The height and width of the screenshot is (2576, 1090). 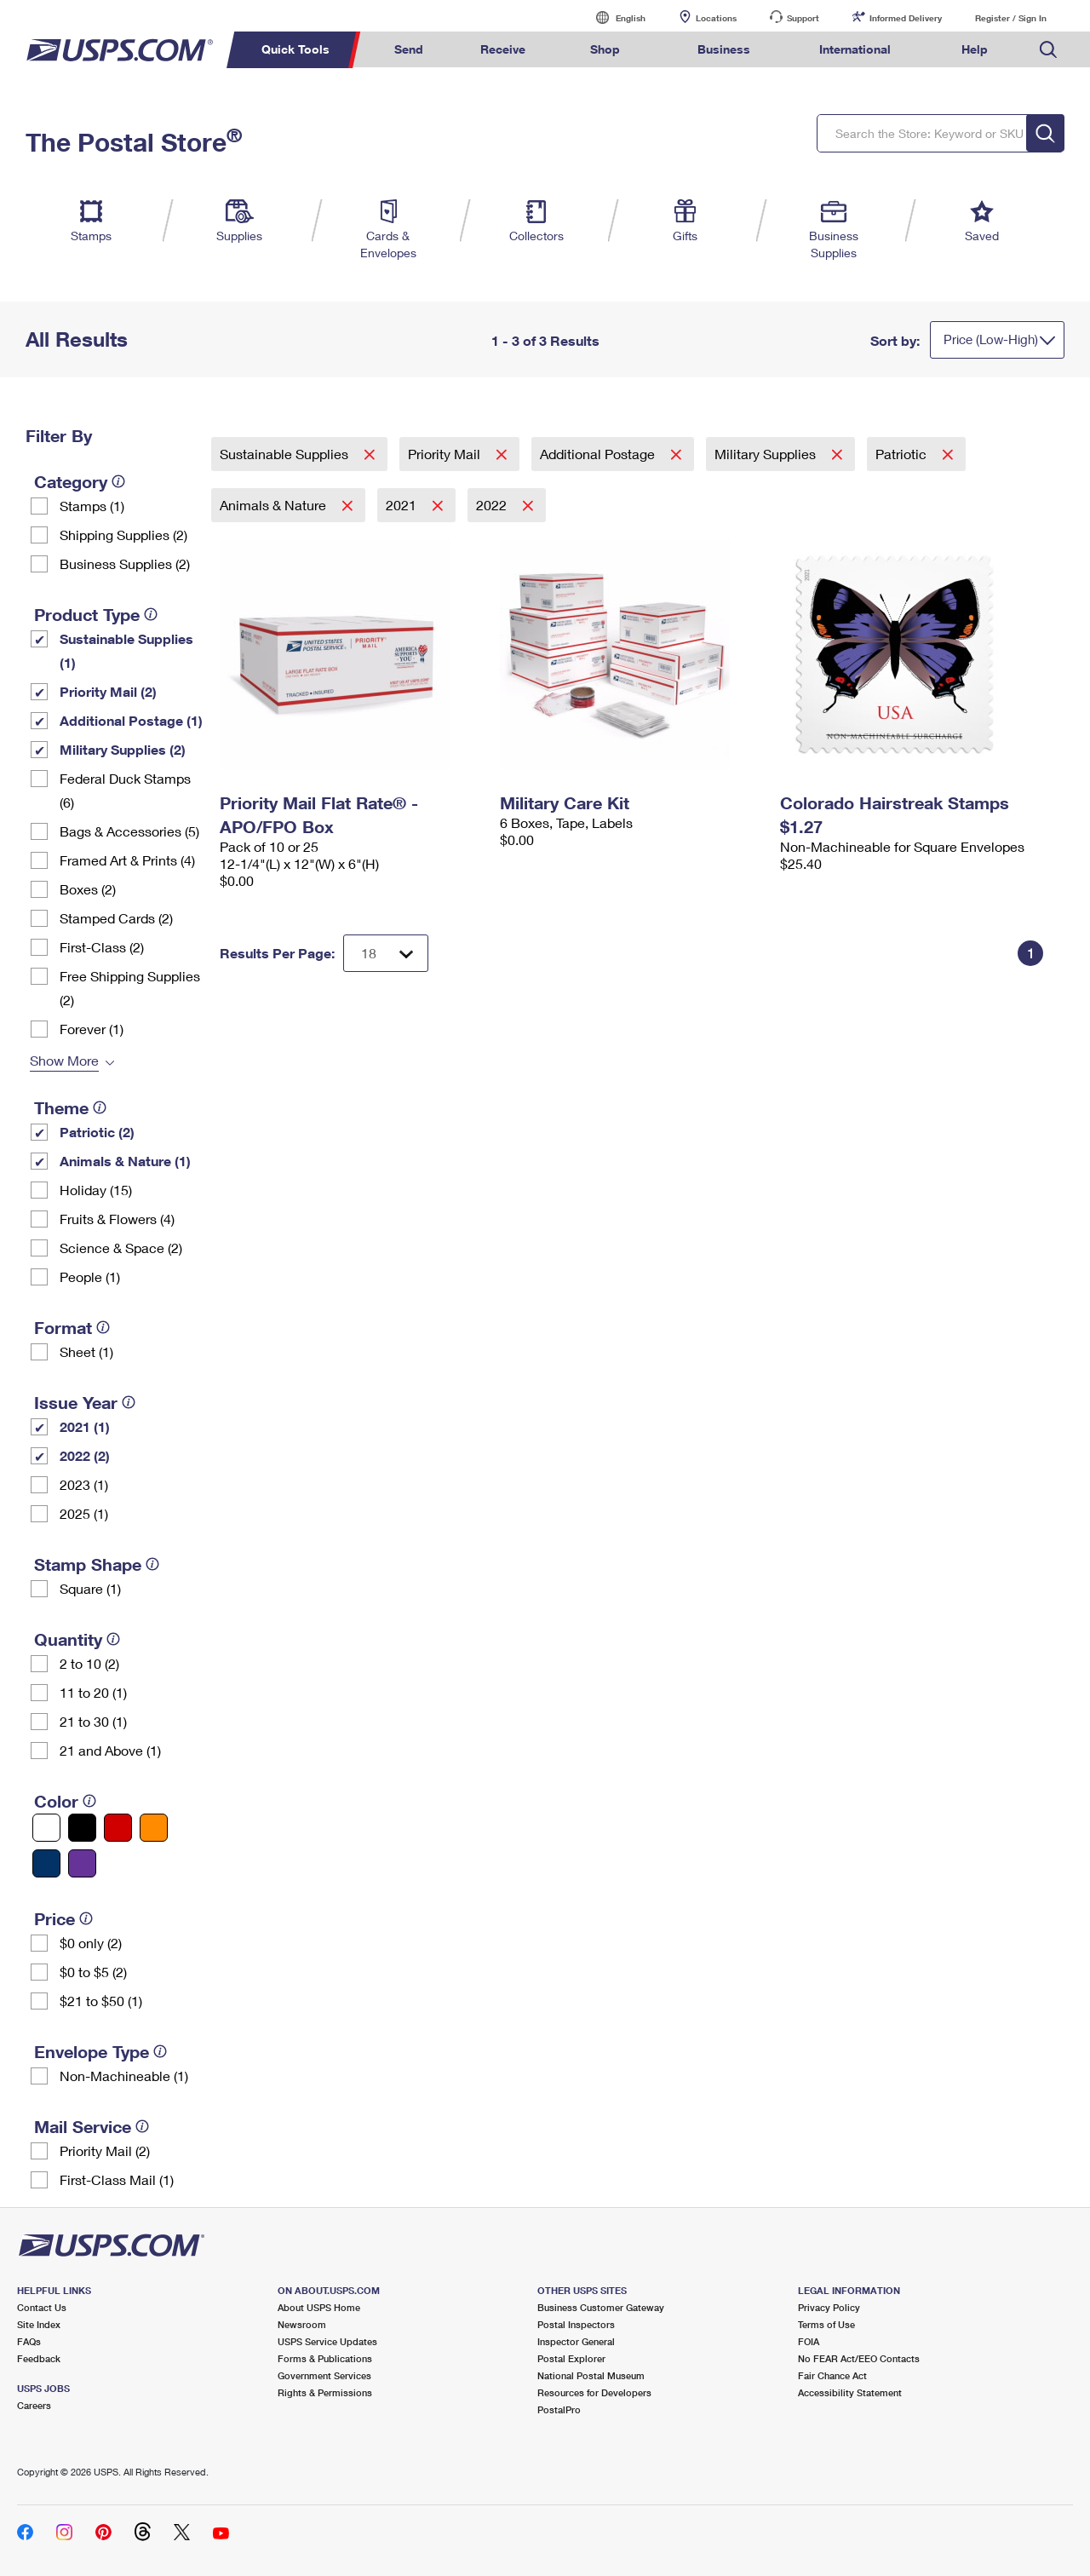 What do you see at coordinates (84, 1484) in the screenshot?
I see `2023 (1)` at bounding box center [84, 1484].